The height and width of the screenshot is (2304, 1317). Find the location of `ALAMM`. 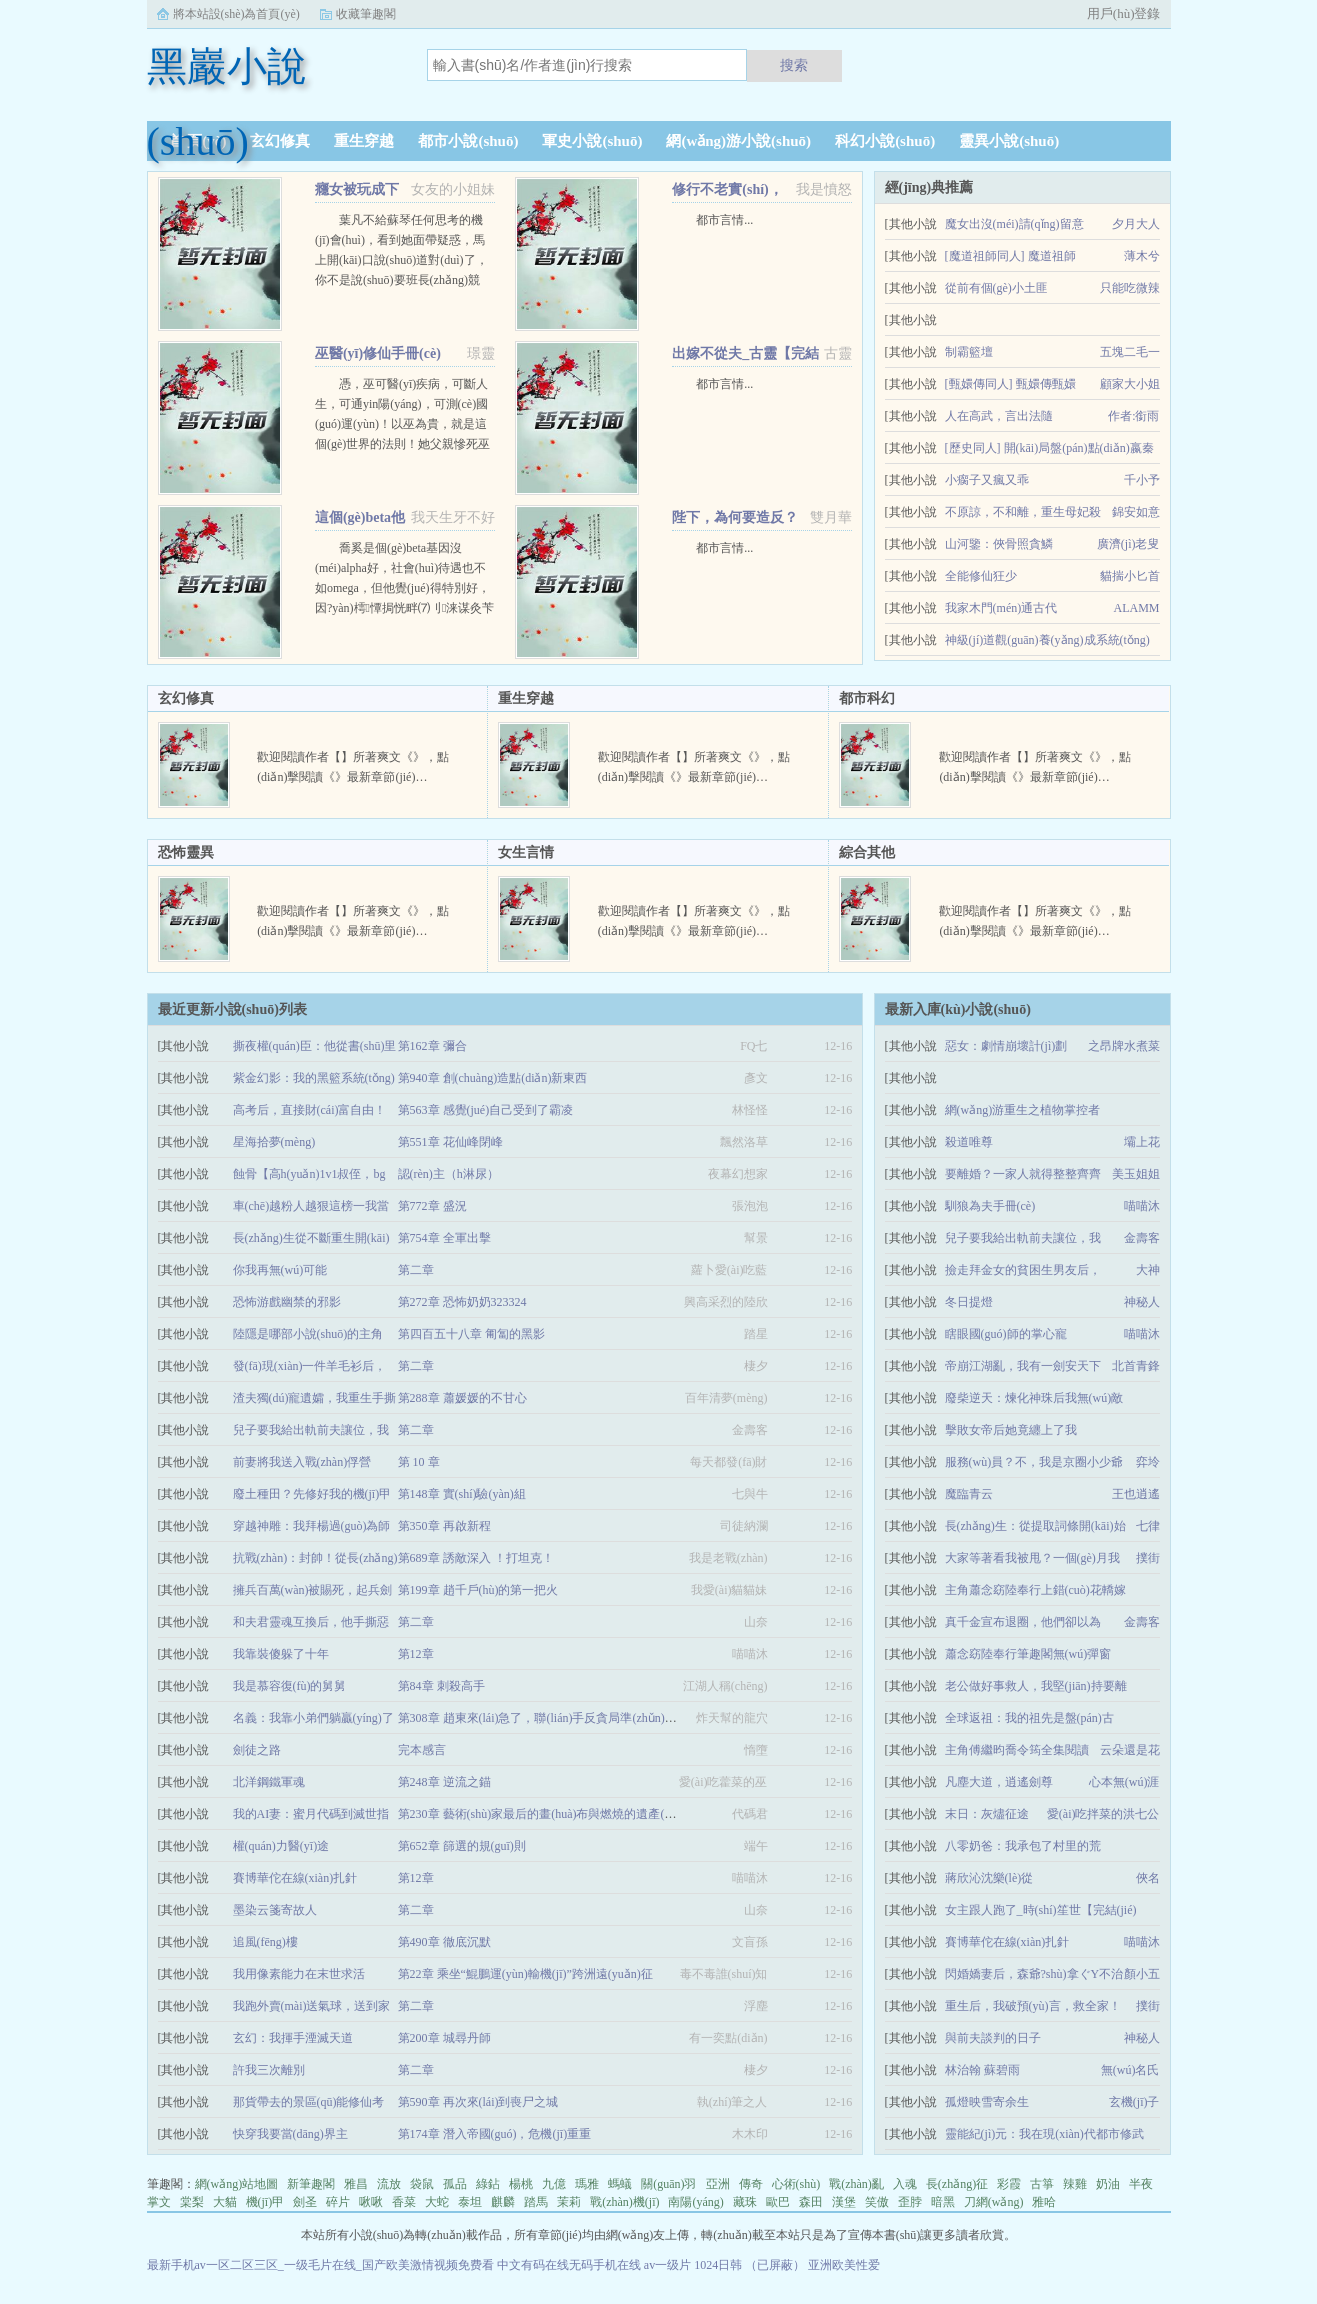

ALAMM is located at coordinates (1136, 608).